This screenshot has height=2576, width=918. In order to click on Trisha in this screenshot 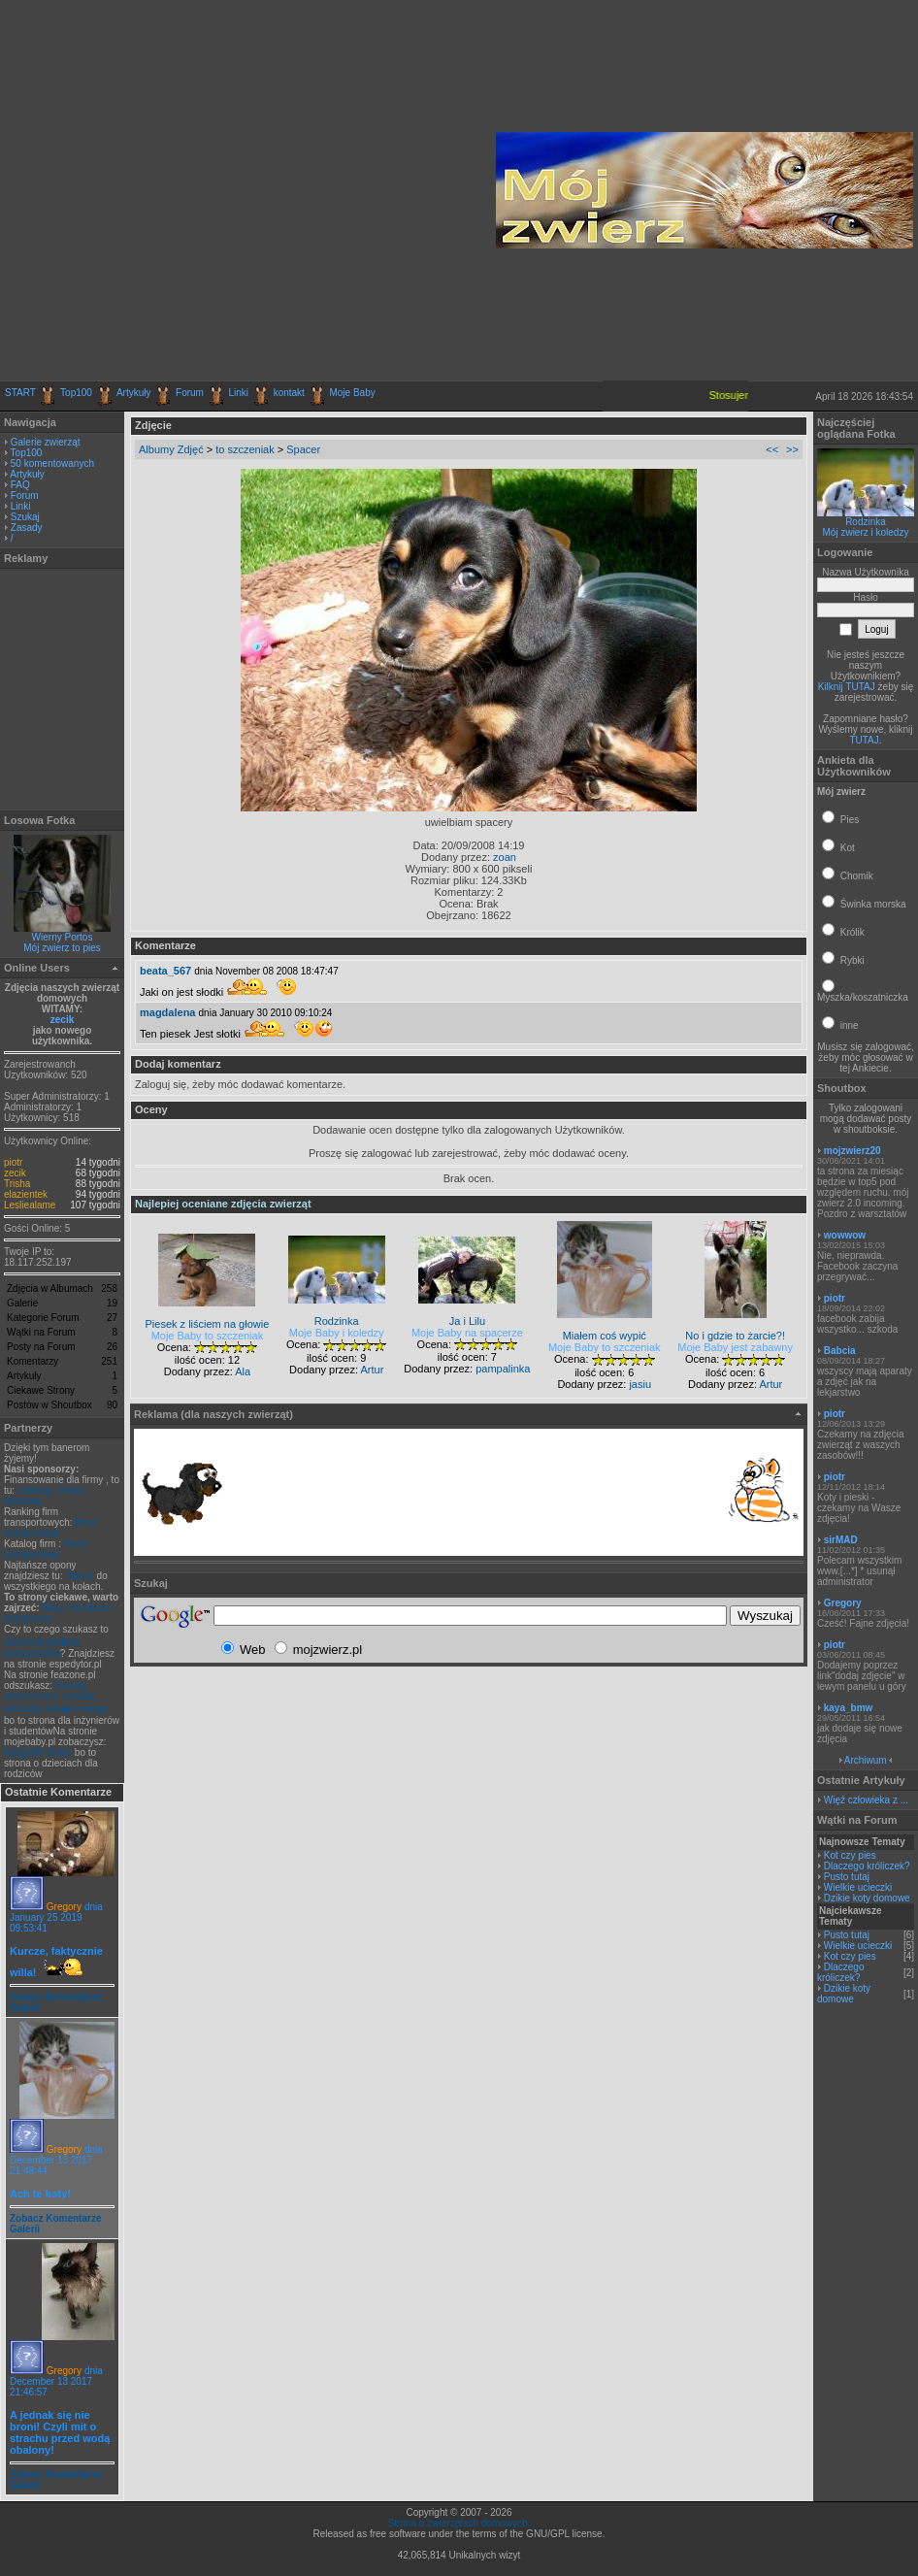, I will do `click(17, 1183)`.